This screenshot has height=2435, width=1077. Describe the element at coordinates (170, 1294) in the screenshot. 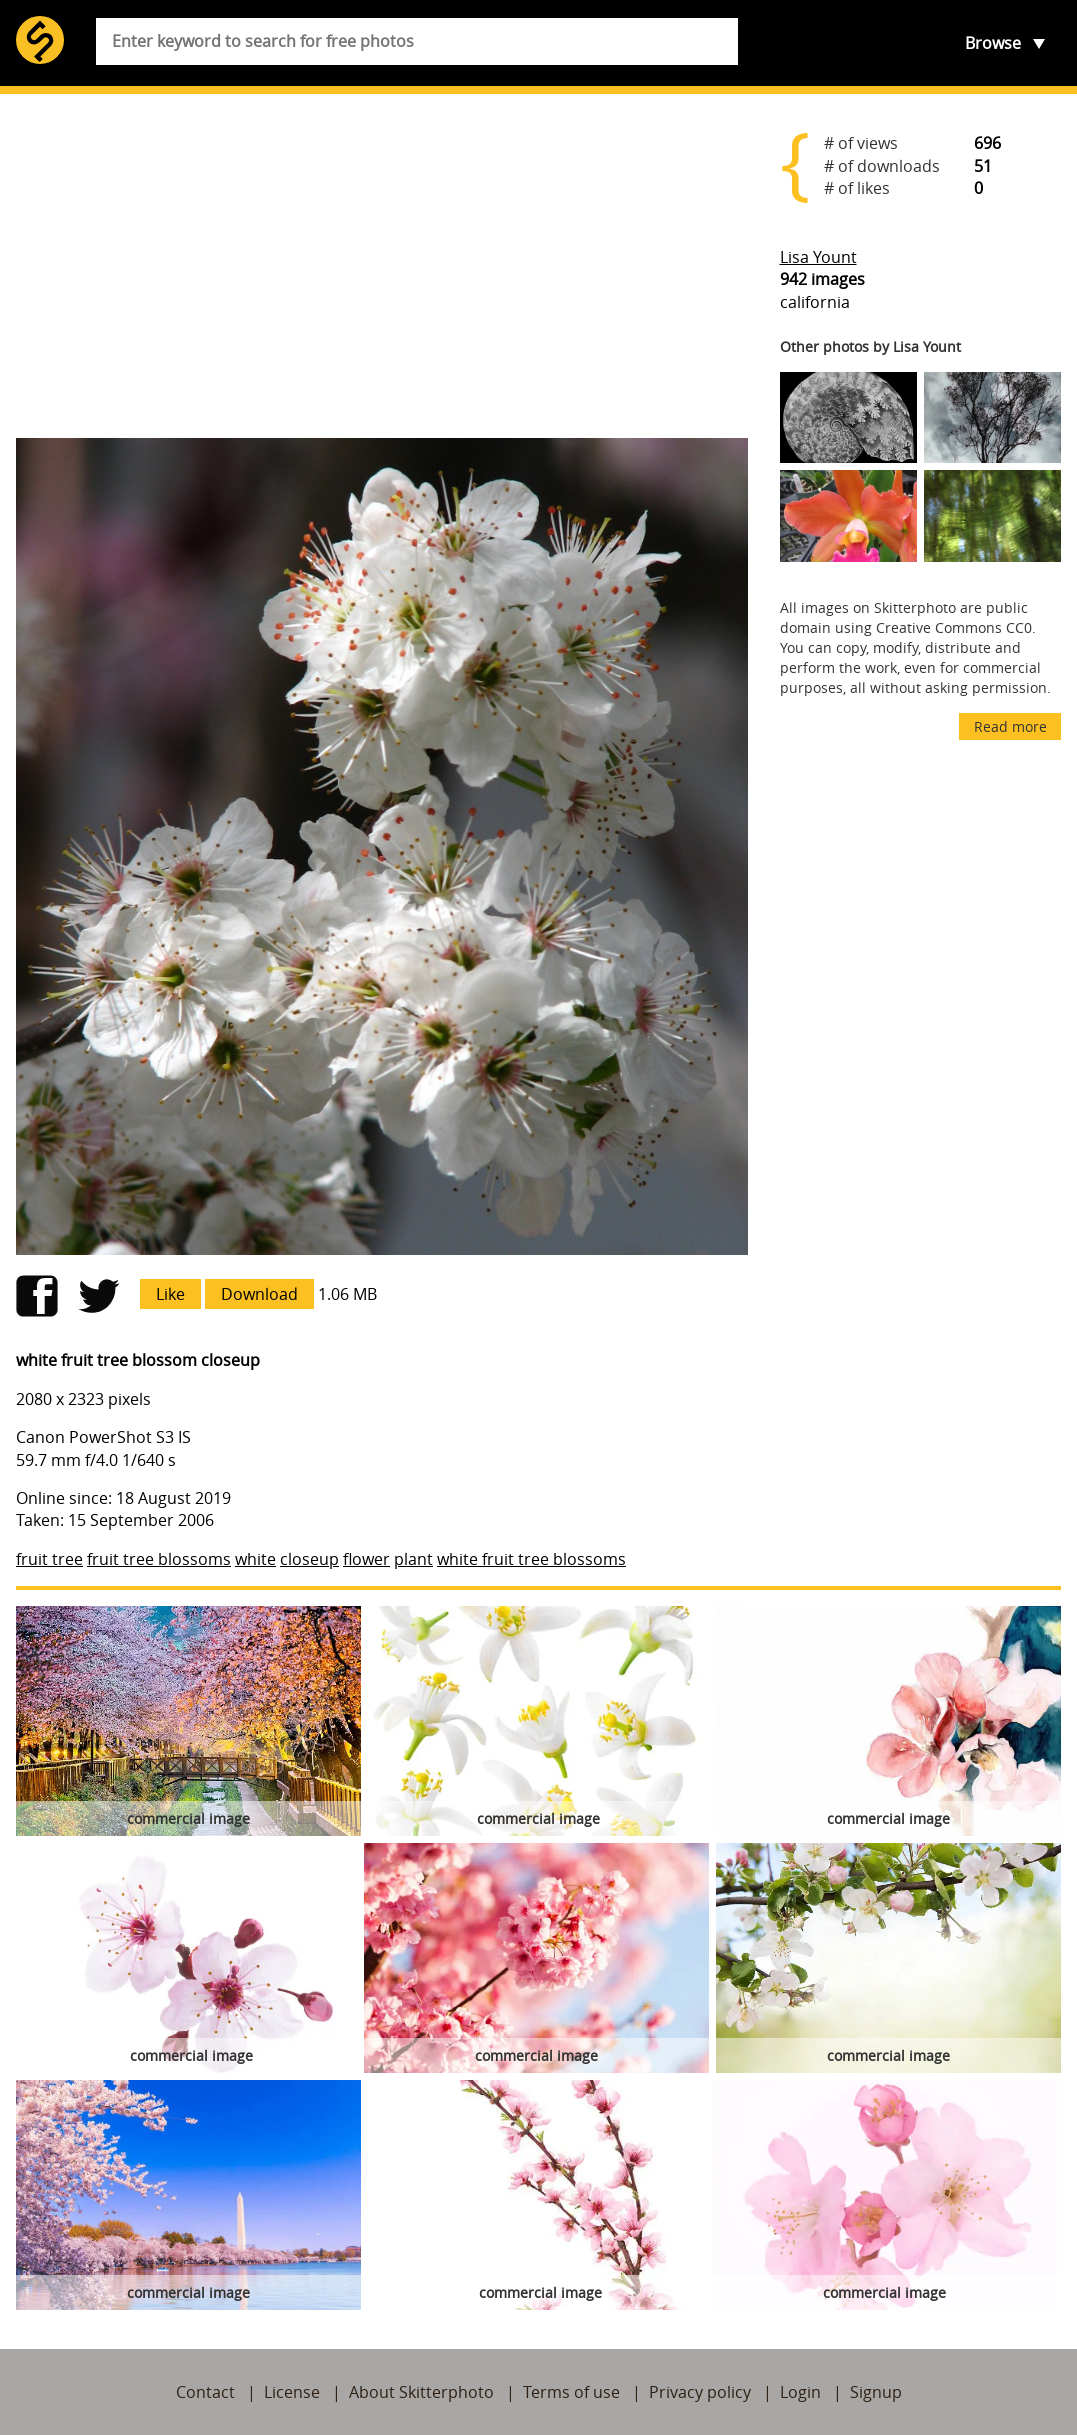

I see `Like` at that location.